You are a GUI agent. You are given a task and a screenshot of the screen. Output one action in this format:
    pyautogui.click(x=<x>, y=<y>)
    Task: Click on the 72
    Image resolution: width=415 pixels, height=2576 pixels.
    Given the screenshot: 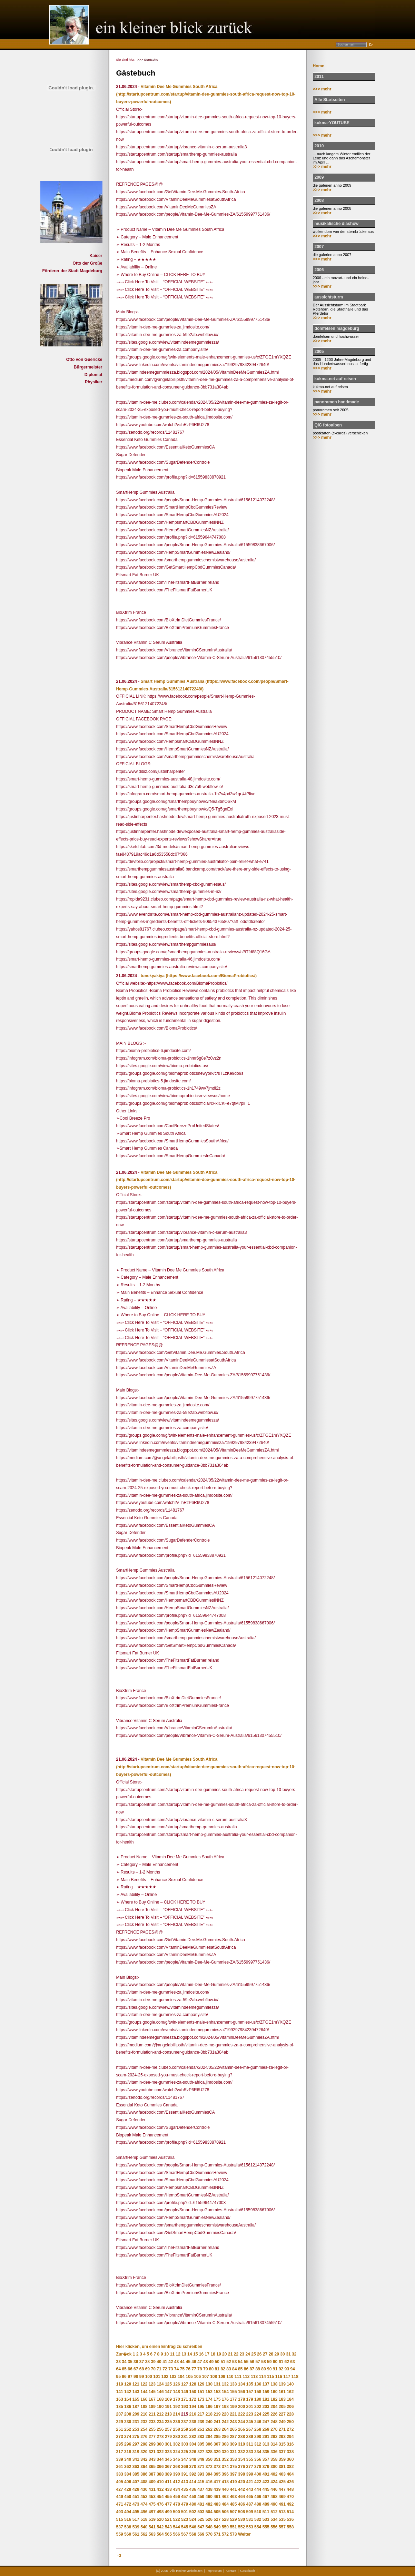 What is the action you would take?
    pyautogui.click(x=164, y=2369)
    